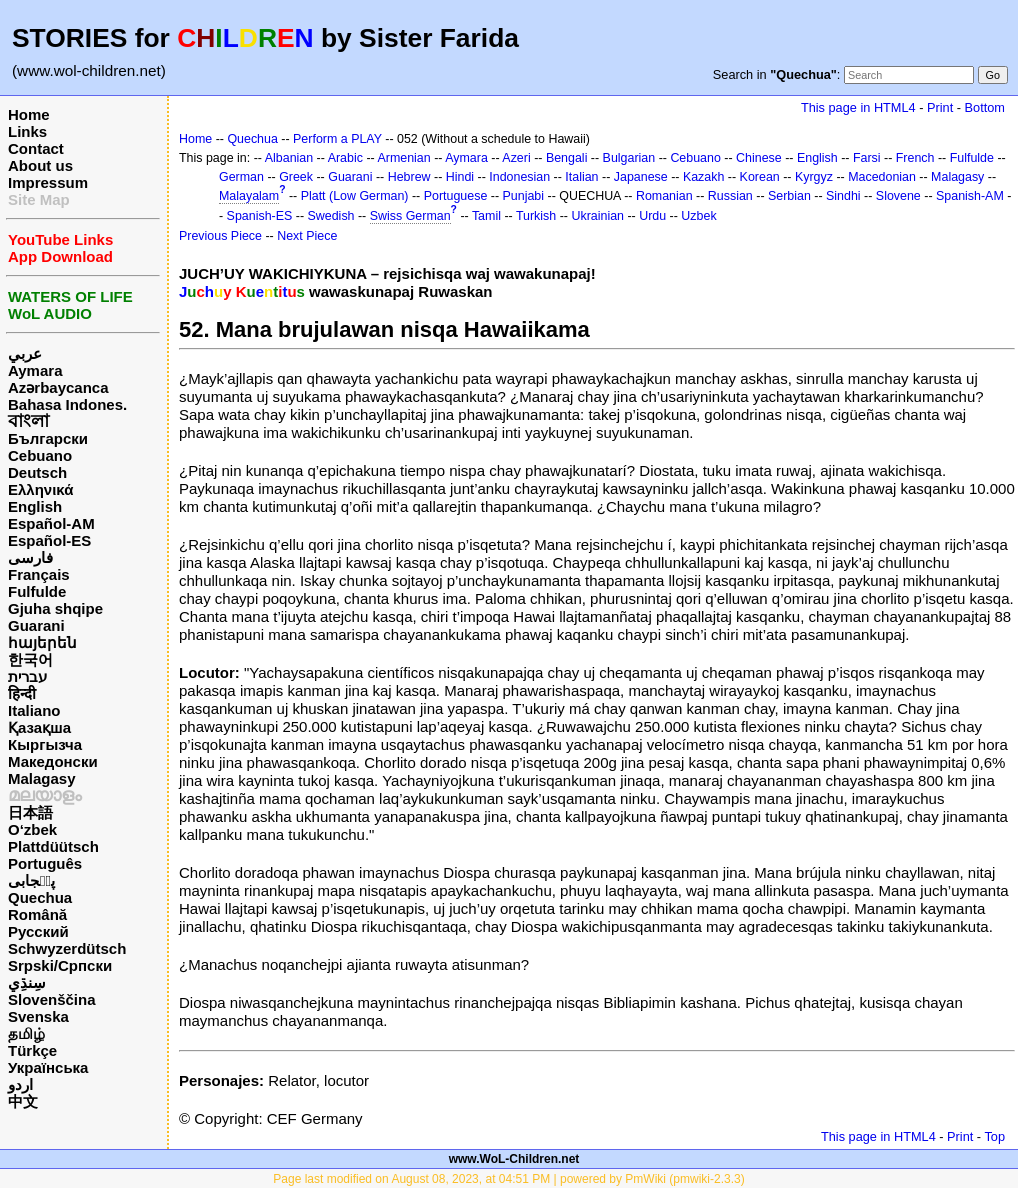 This screenshot has width=1018, height=1188. Describe the element at coordinates (915, 158) in the screenshot. I see `French` at that location.